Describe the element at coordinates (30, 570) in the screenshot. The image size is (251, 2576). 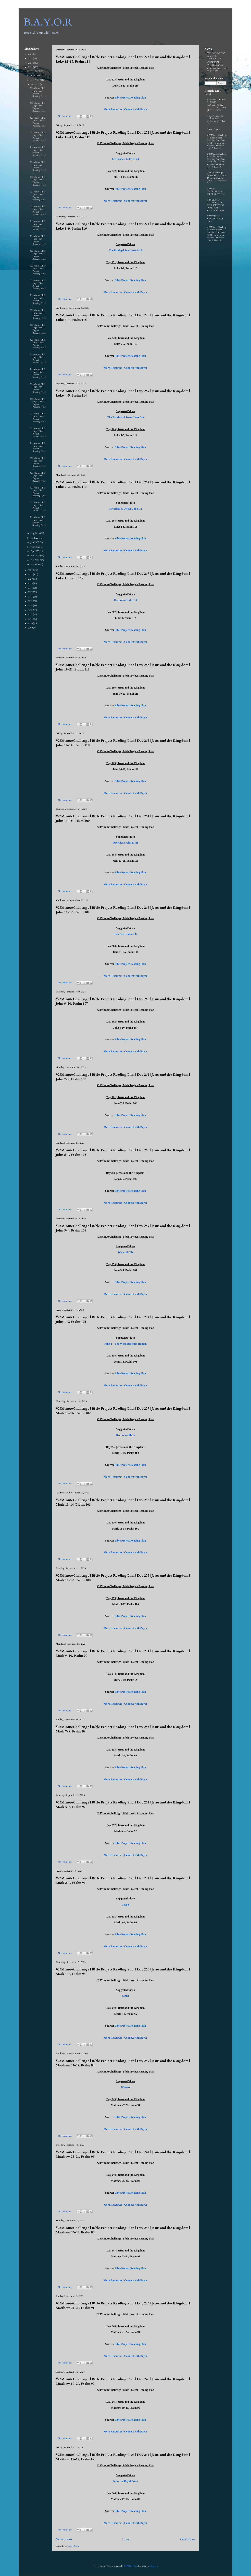
I see `2022` at that location.